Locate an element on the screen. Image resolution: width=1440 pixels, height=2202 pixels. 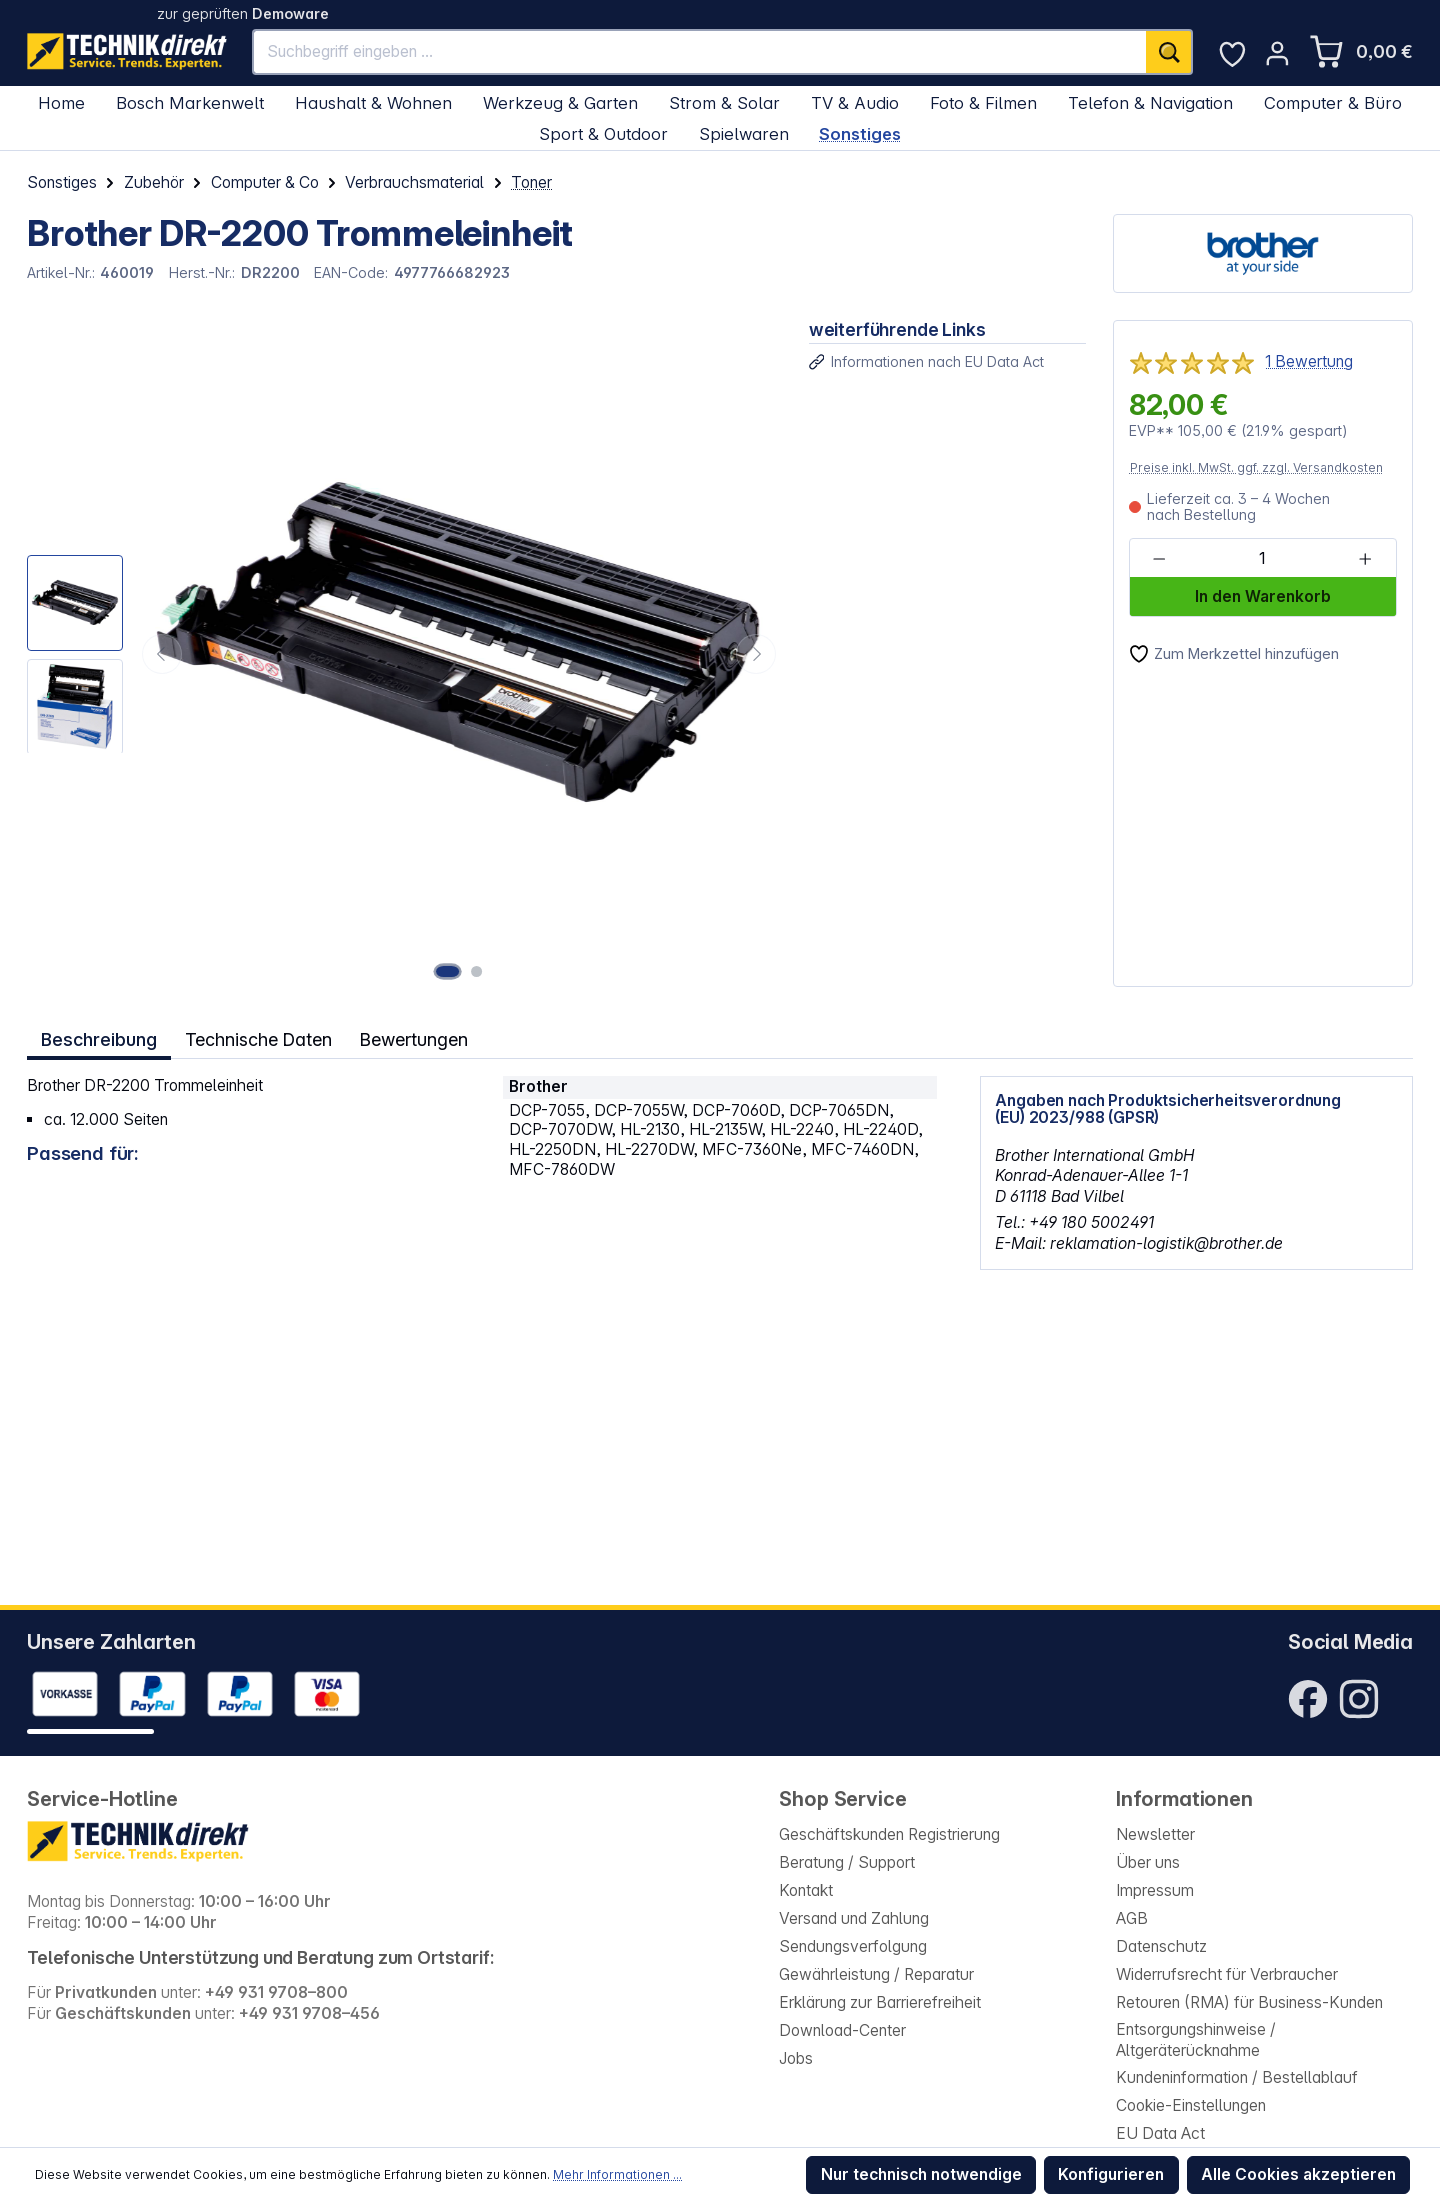
Preise inkl. MwSt. ggf. zzgl. Versandkosten is located at coordinates (1256, 467).